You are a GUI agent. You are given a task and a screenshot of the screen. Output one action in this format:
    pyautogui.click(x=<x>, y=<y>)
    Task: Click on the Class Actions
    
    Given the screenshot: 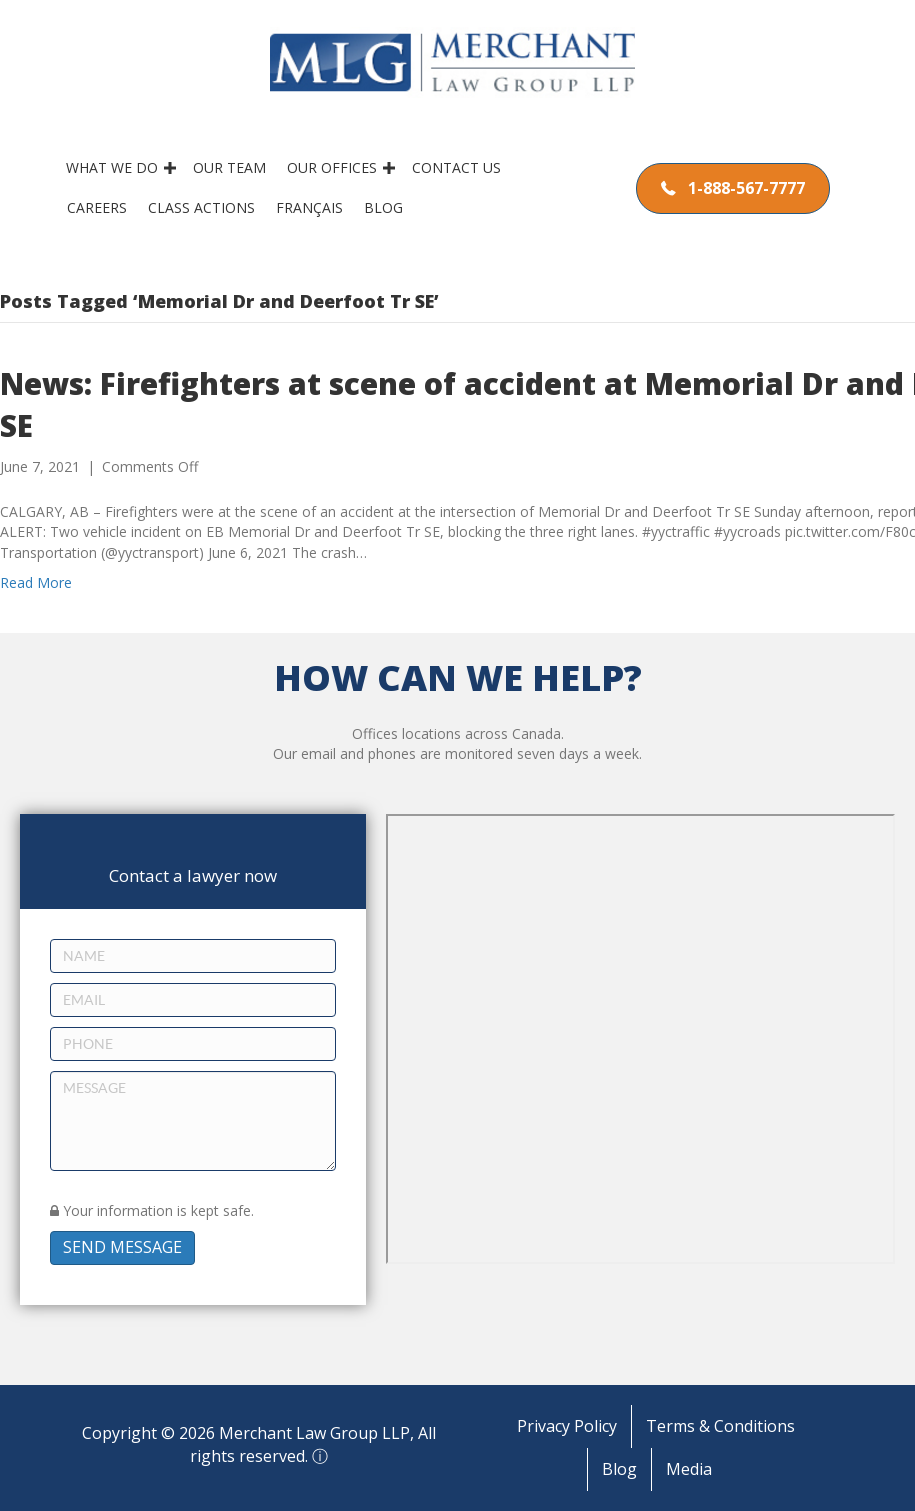 What is the action you would take?
    pyautogui.click(x=205, y=207)
    